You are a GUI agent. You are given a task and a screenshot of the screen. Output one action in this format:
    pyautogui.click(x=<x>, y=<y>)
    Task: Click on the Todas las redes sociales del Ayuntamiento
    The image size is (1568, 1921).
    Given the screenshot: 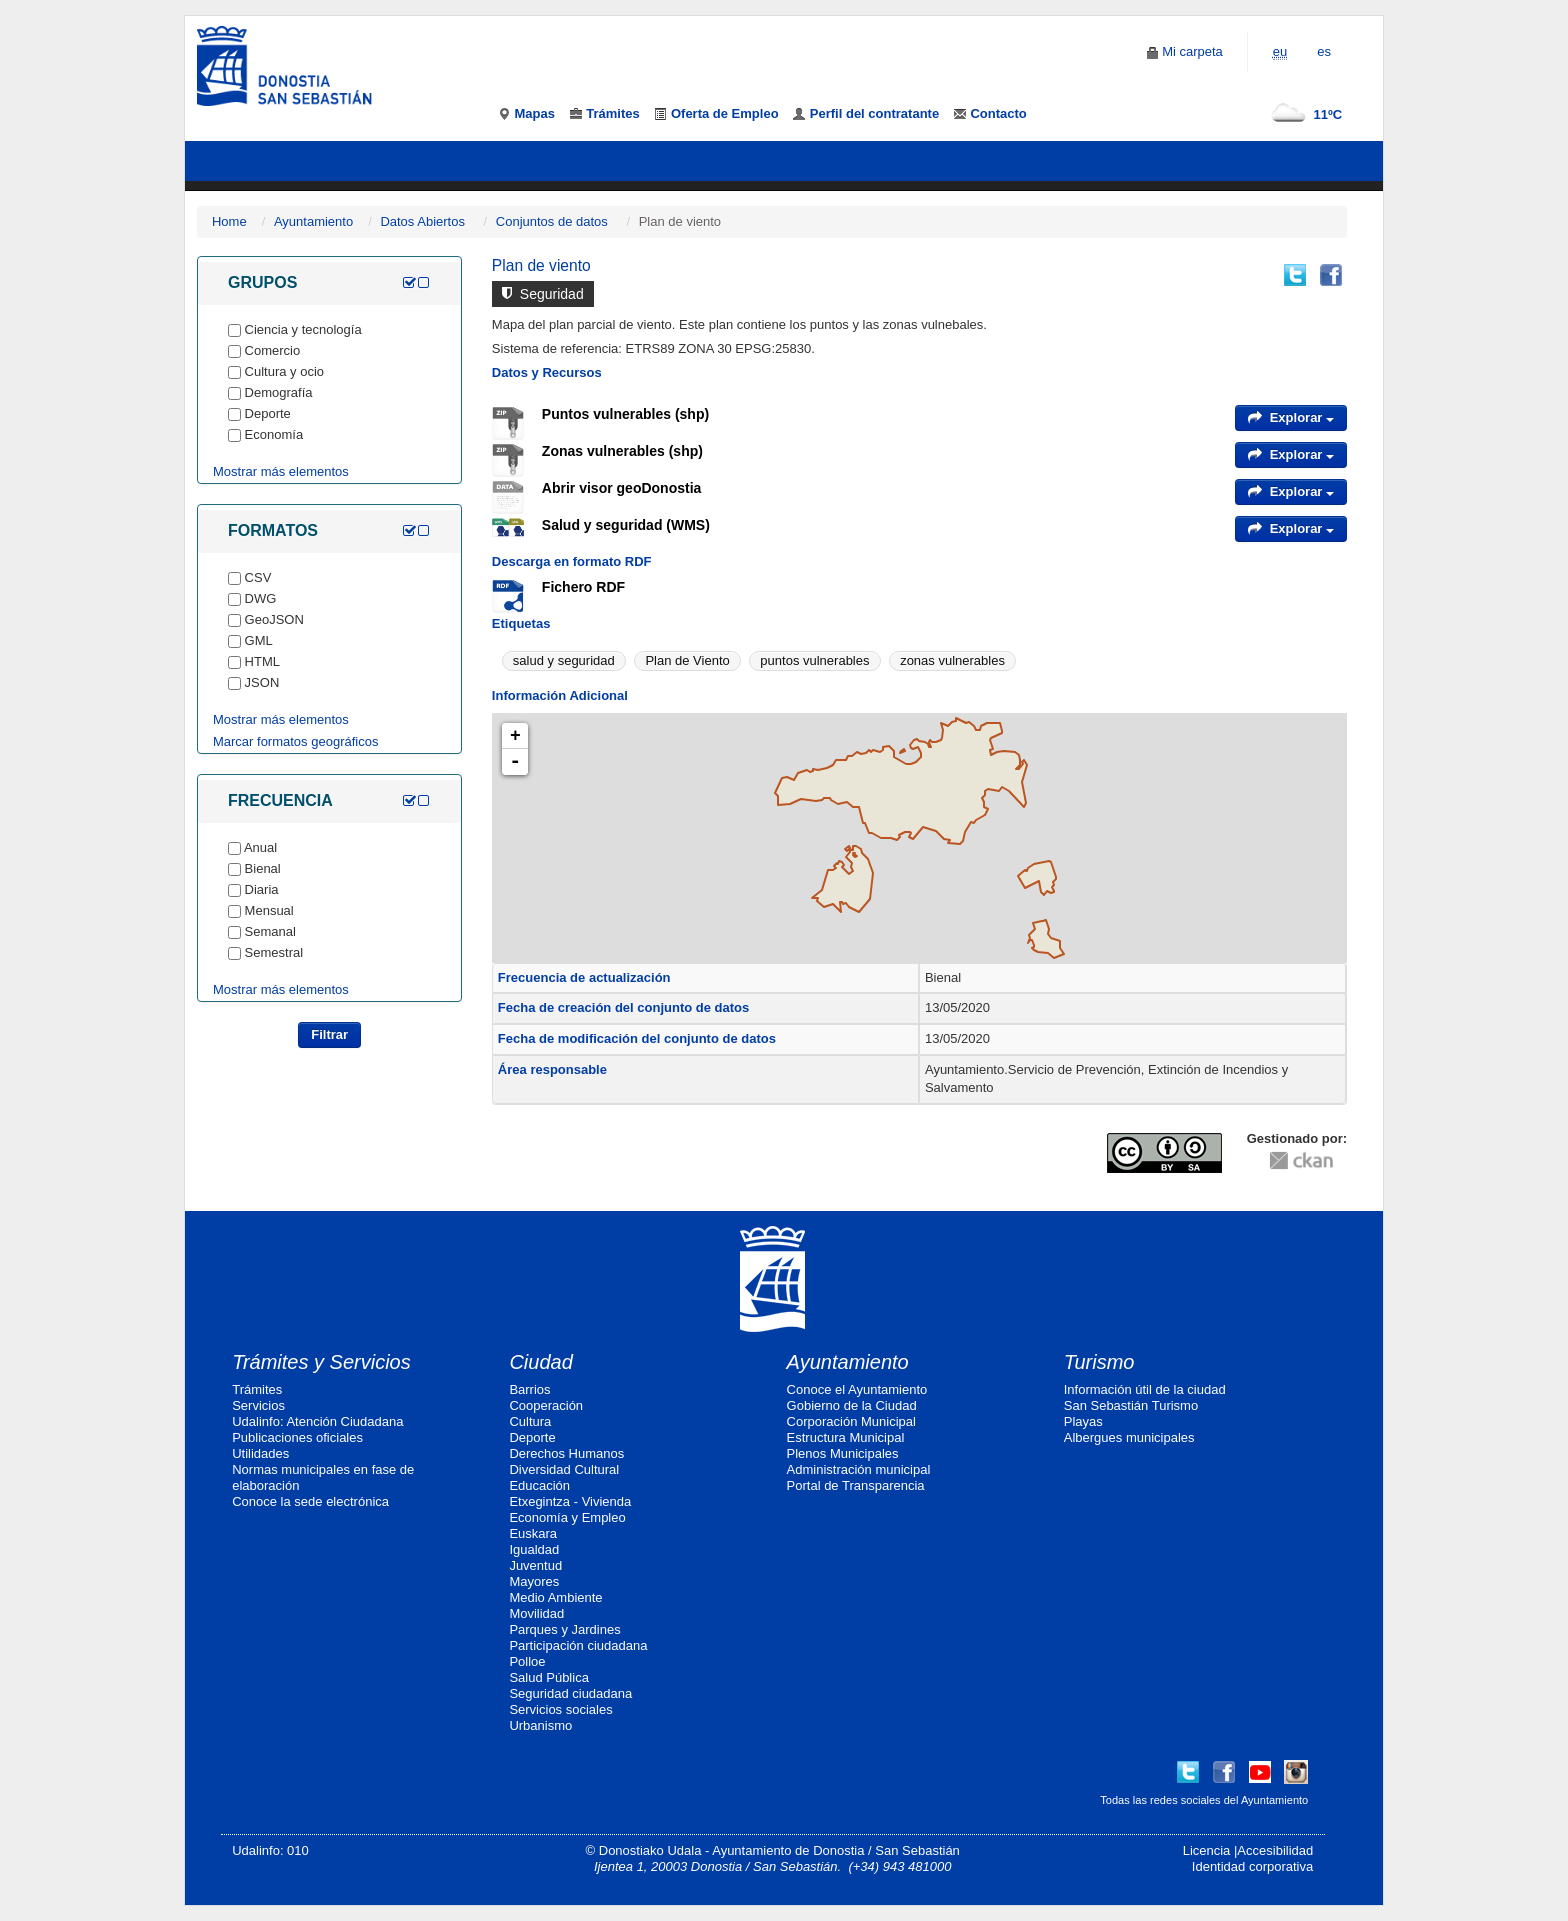 What is the action you would take?
    pyautogui.click(x=1204, y=1800)
    